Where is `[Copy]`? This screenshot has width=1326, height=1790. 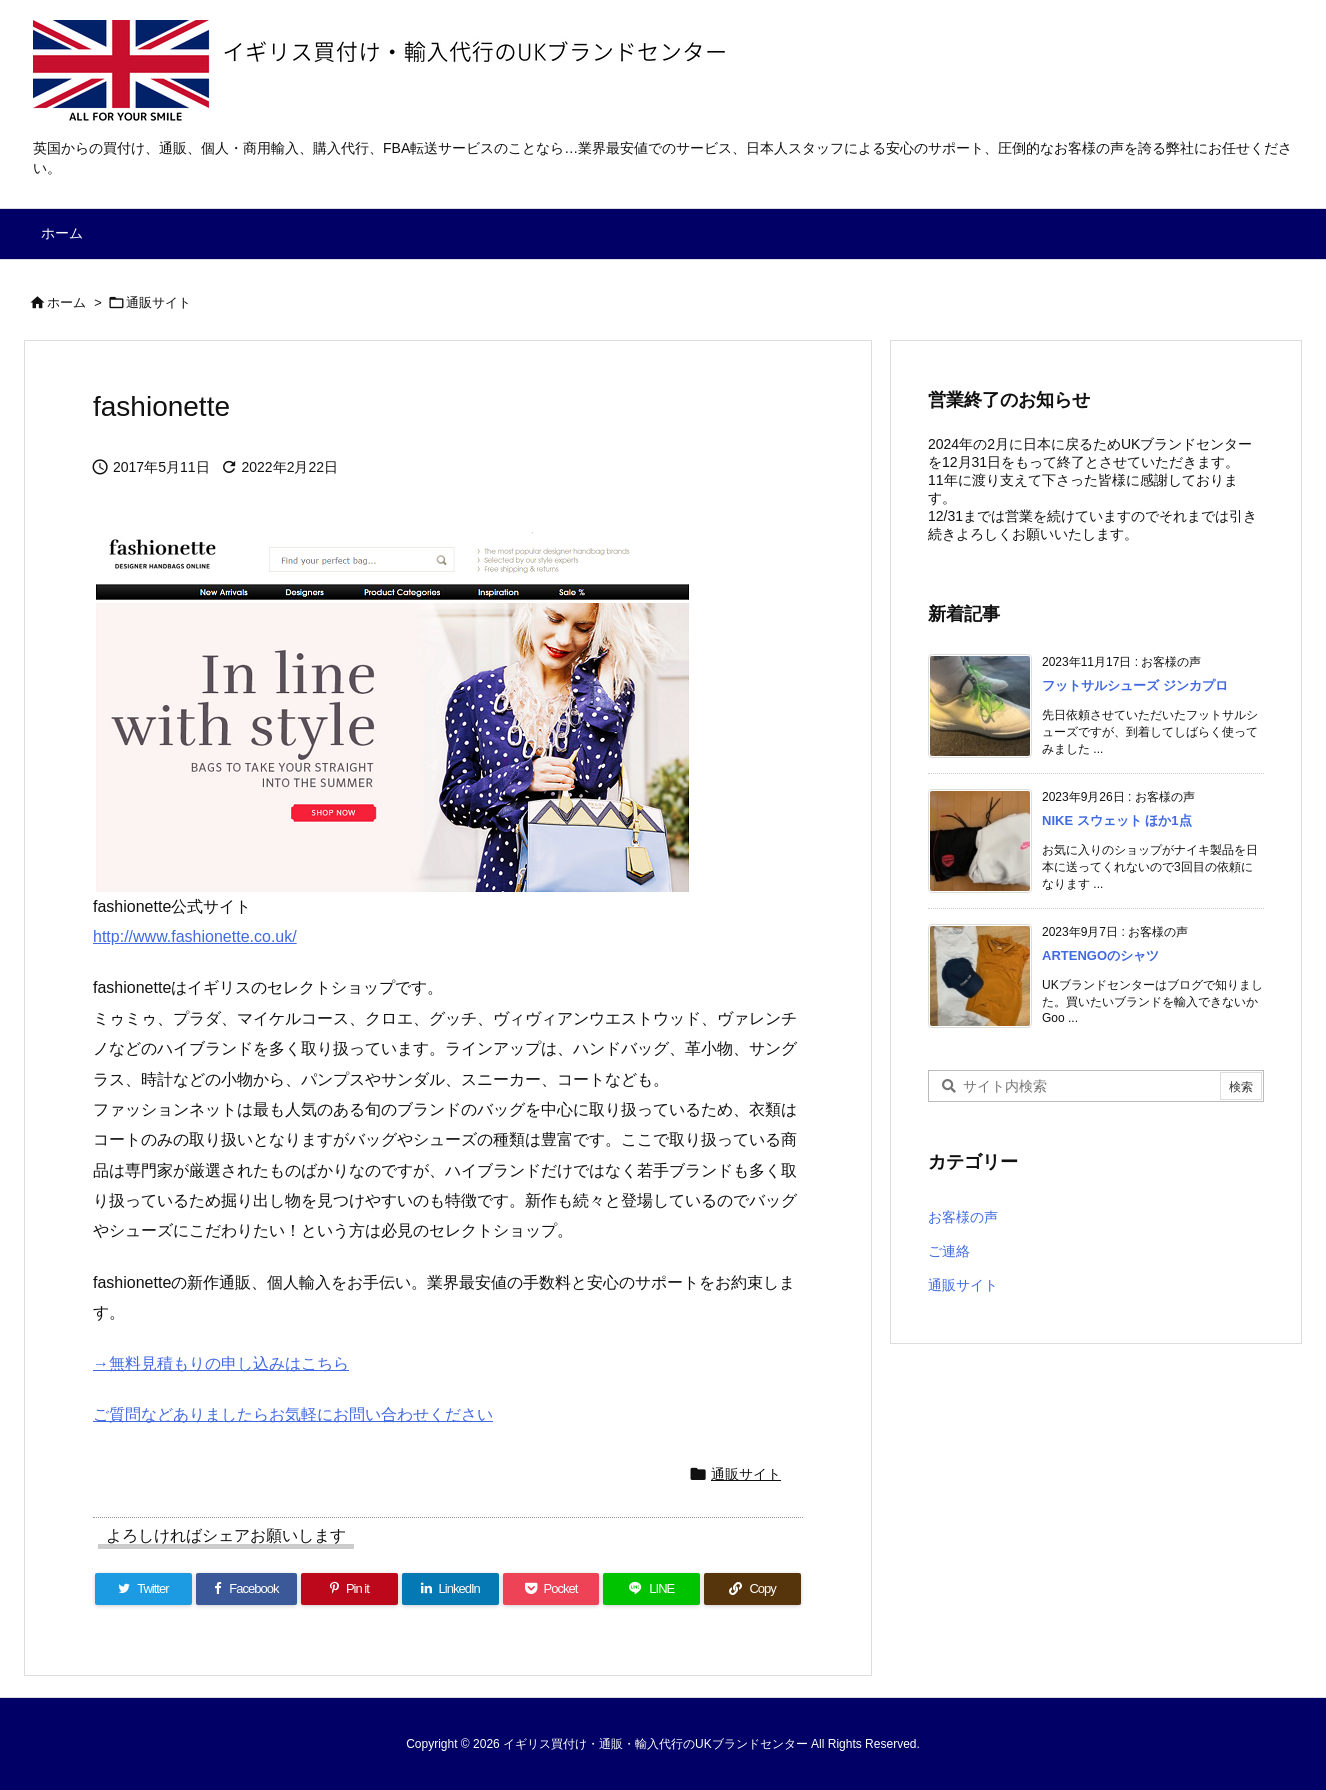 [Copy] is located at coordinates (752, 1589).